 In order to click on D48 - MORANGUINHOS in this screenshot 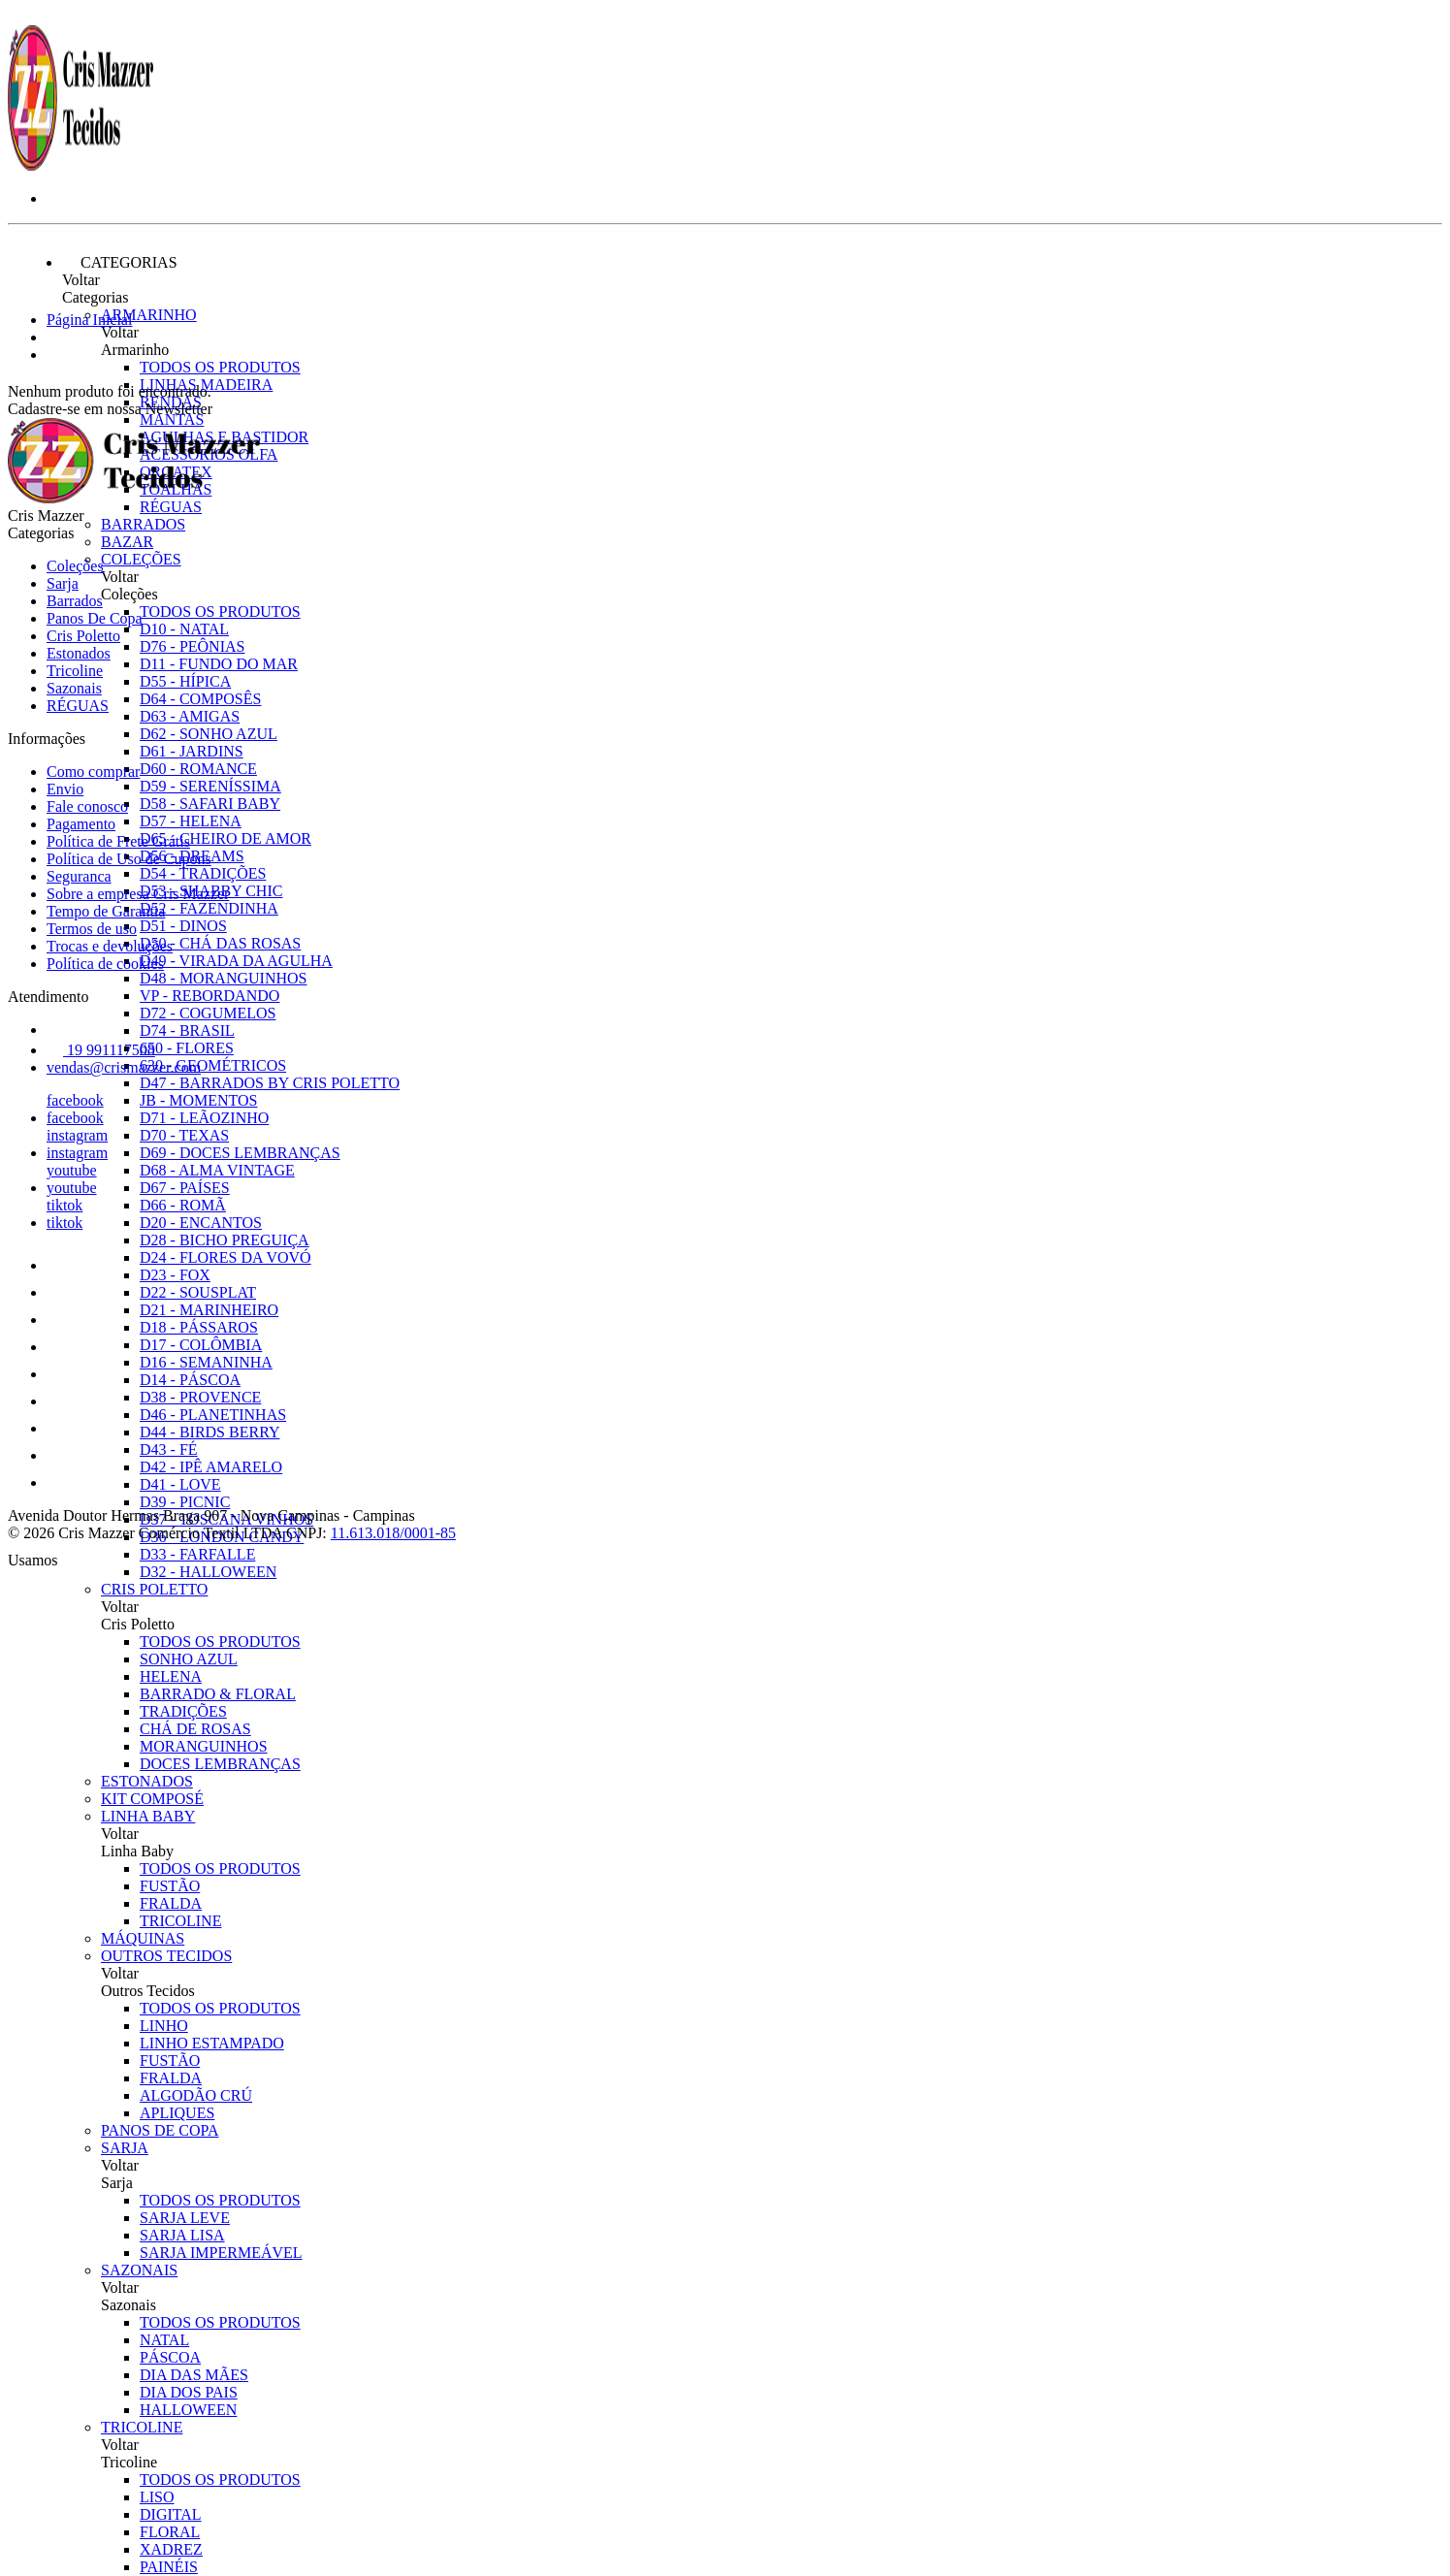, I will do `click(223, 978)`.